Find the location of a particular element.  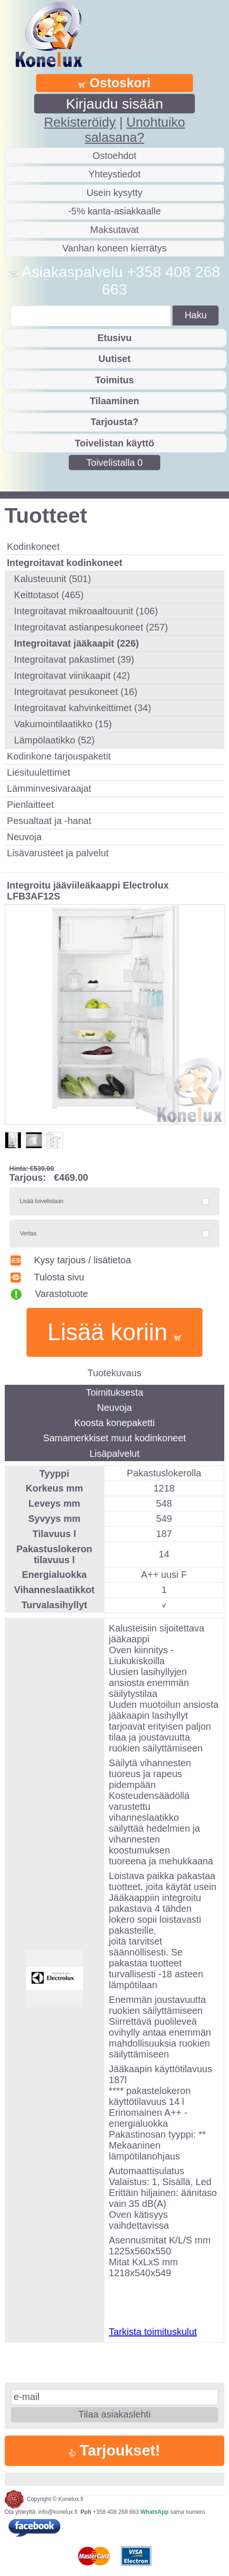

Lämminvesivaraajat is located at coordinates (49, 788).